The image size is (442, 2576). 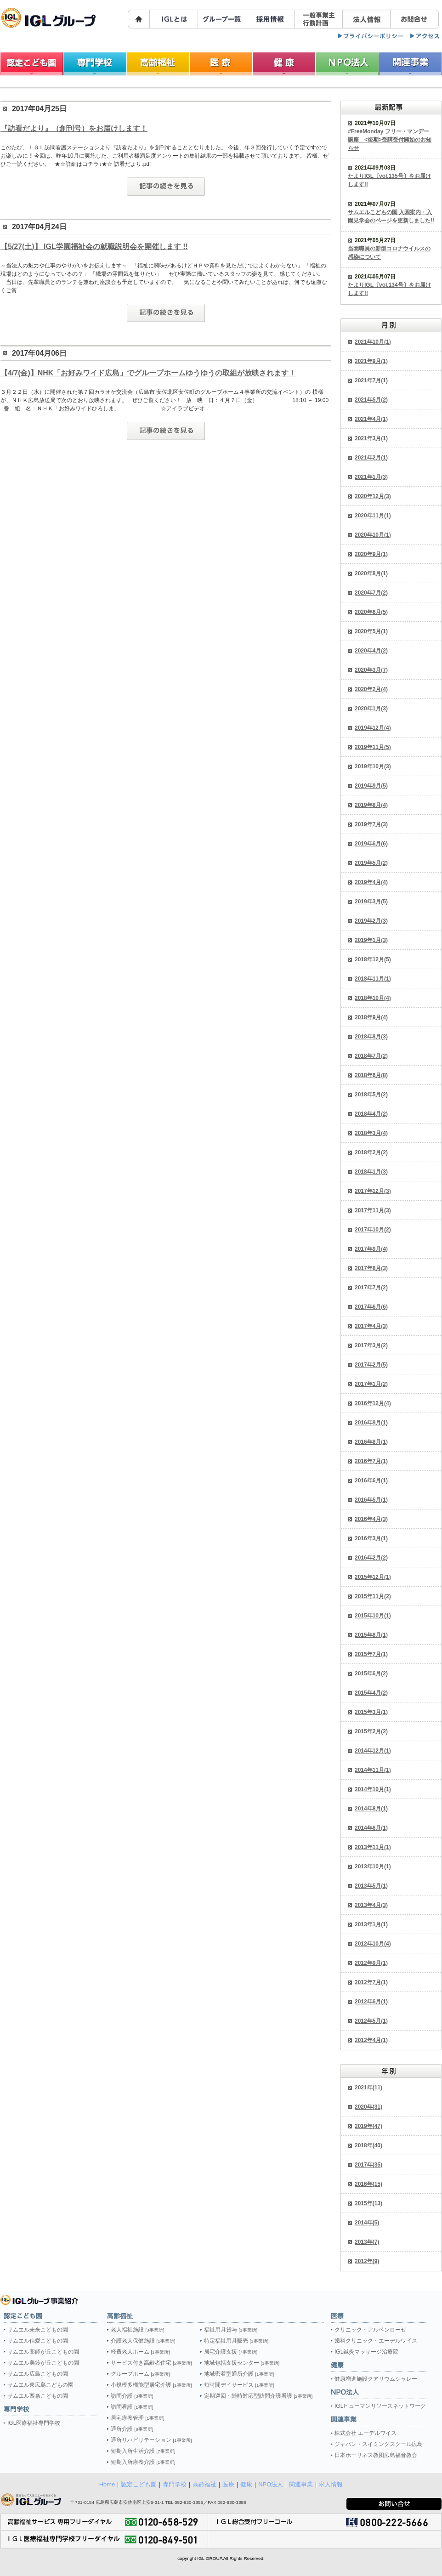 What do you see at coordinates (371, 361) in the screenshot?
I see `2021年9月(1)` at bounding box center [371, 361].